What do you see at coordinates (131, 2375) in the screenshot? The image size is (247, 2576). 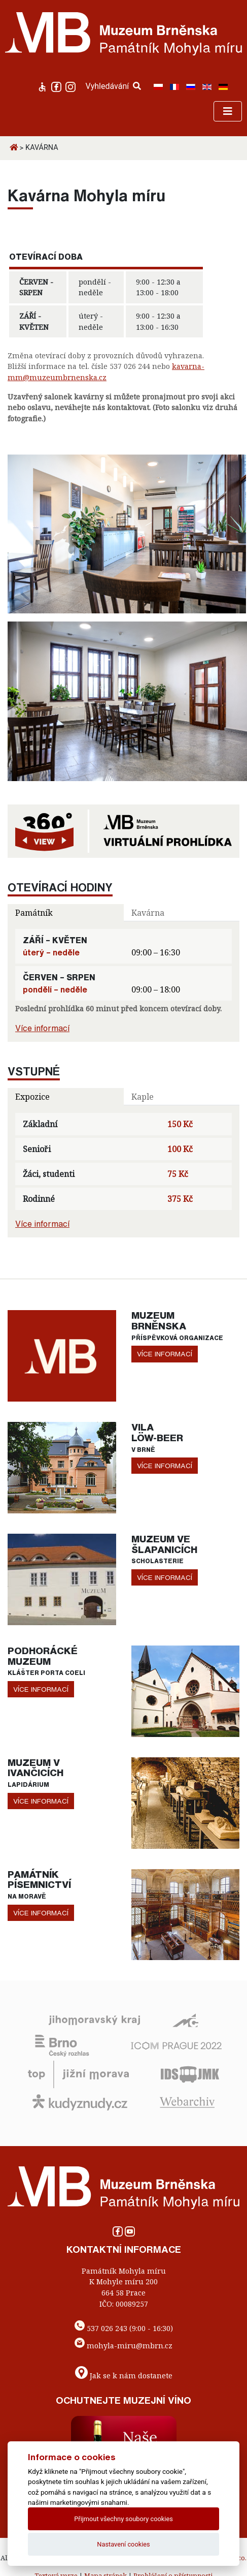 I see `Jak se k nám dostanete` at bounding box center [131, 2375].